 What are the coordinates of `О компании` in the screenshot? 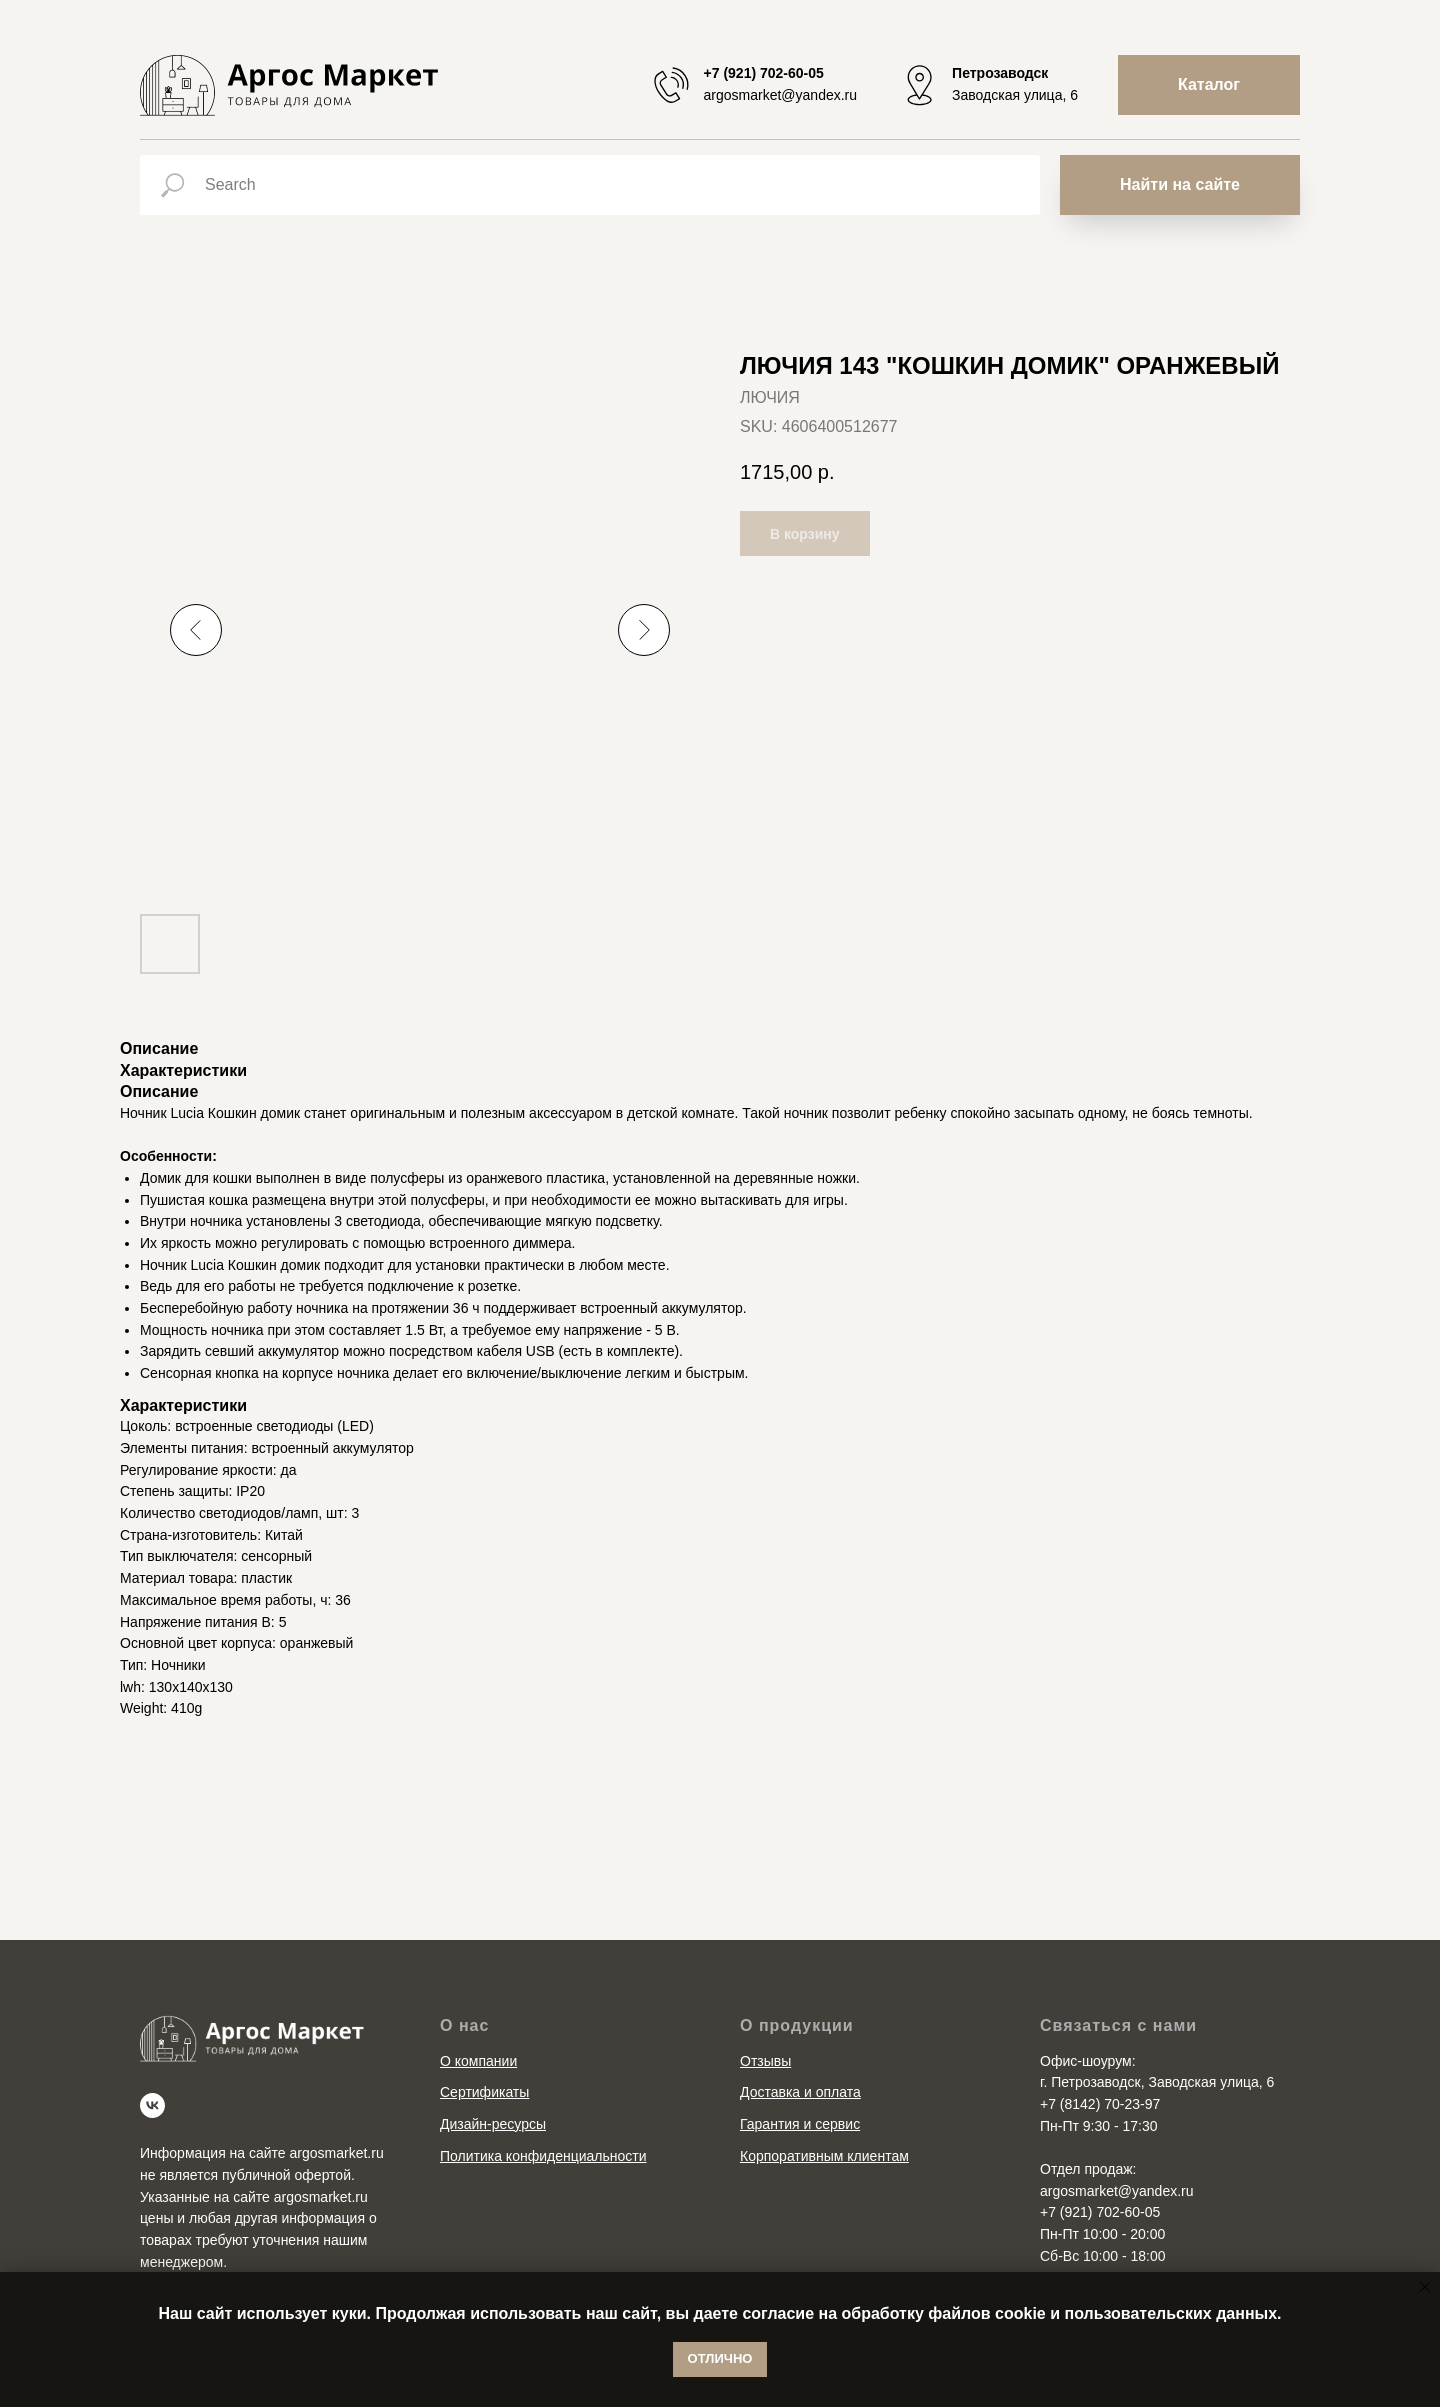 It's located at (478, 2061).